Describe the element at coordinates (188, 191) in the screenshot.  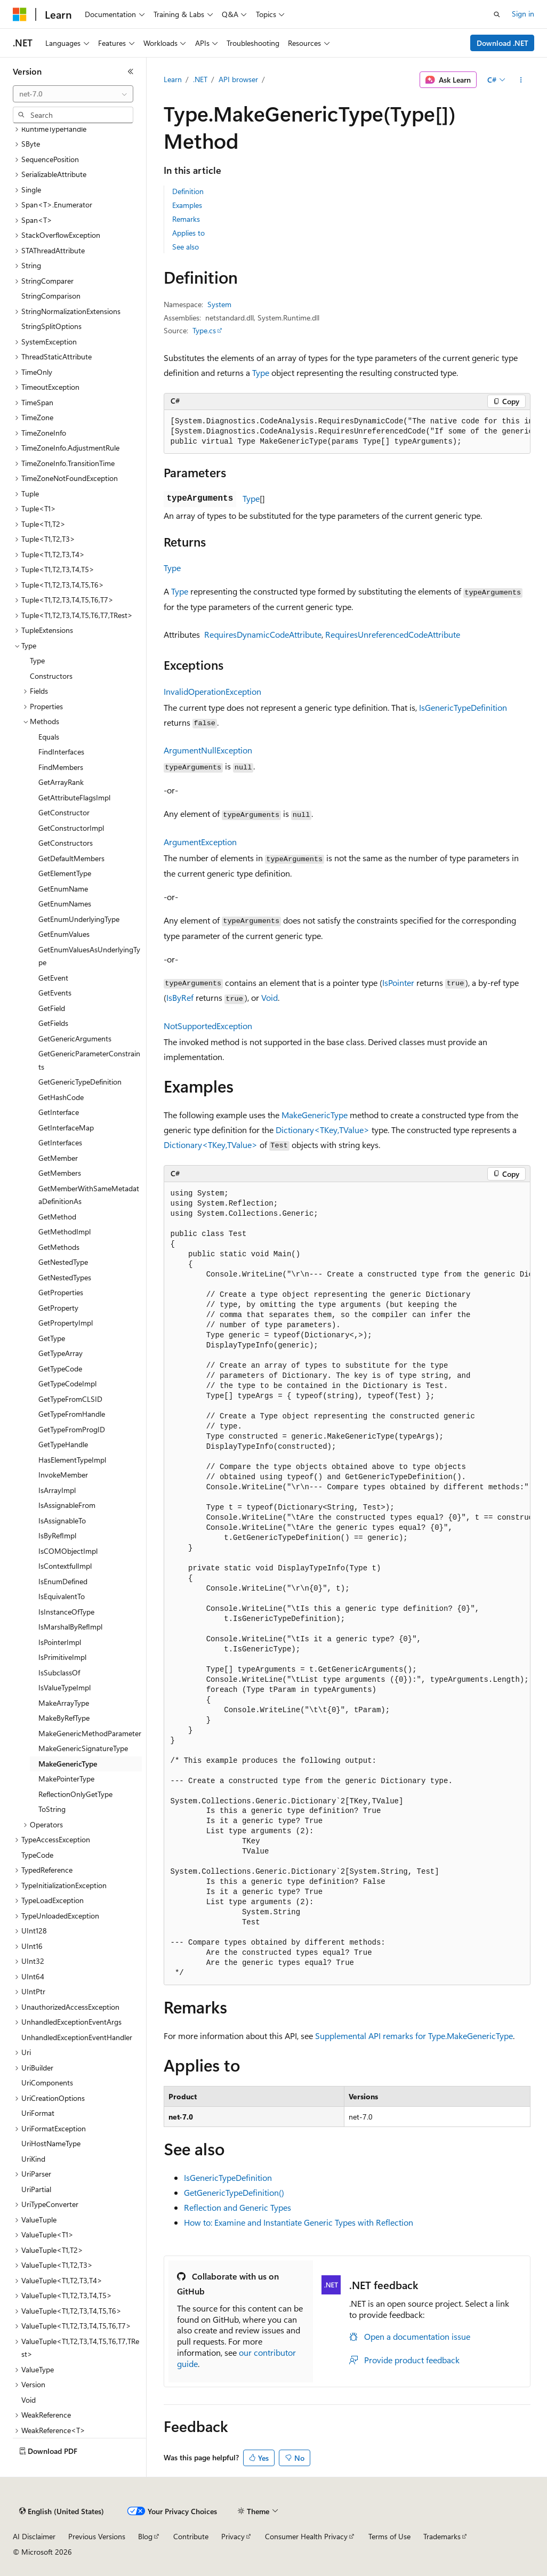
I see `Definition` at that location.